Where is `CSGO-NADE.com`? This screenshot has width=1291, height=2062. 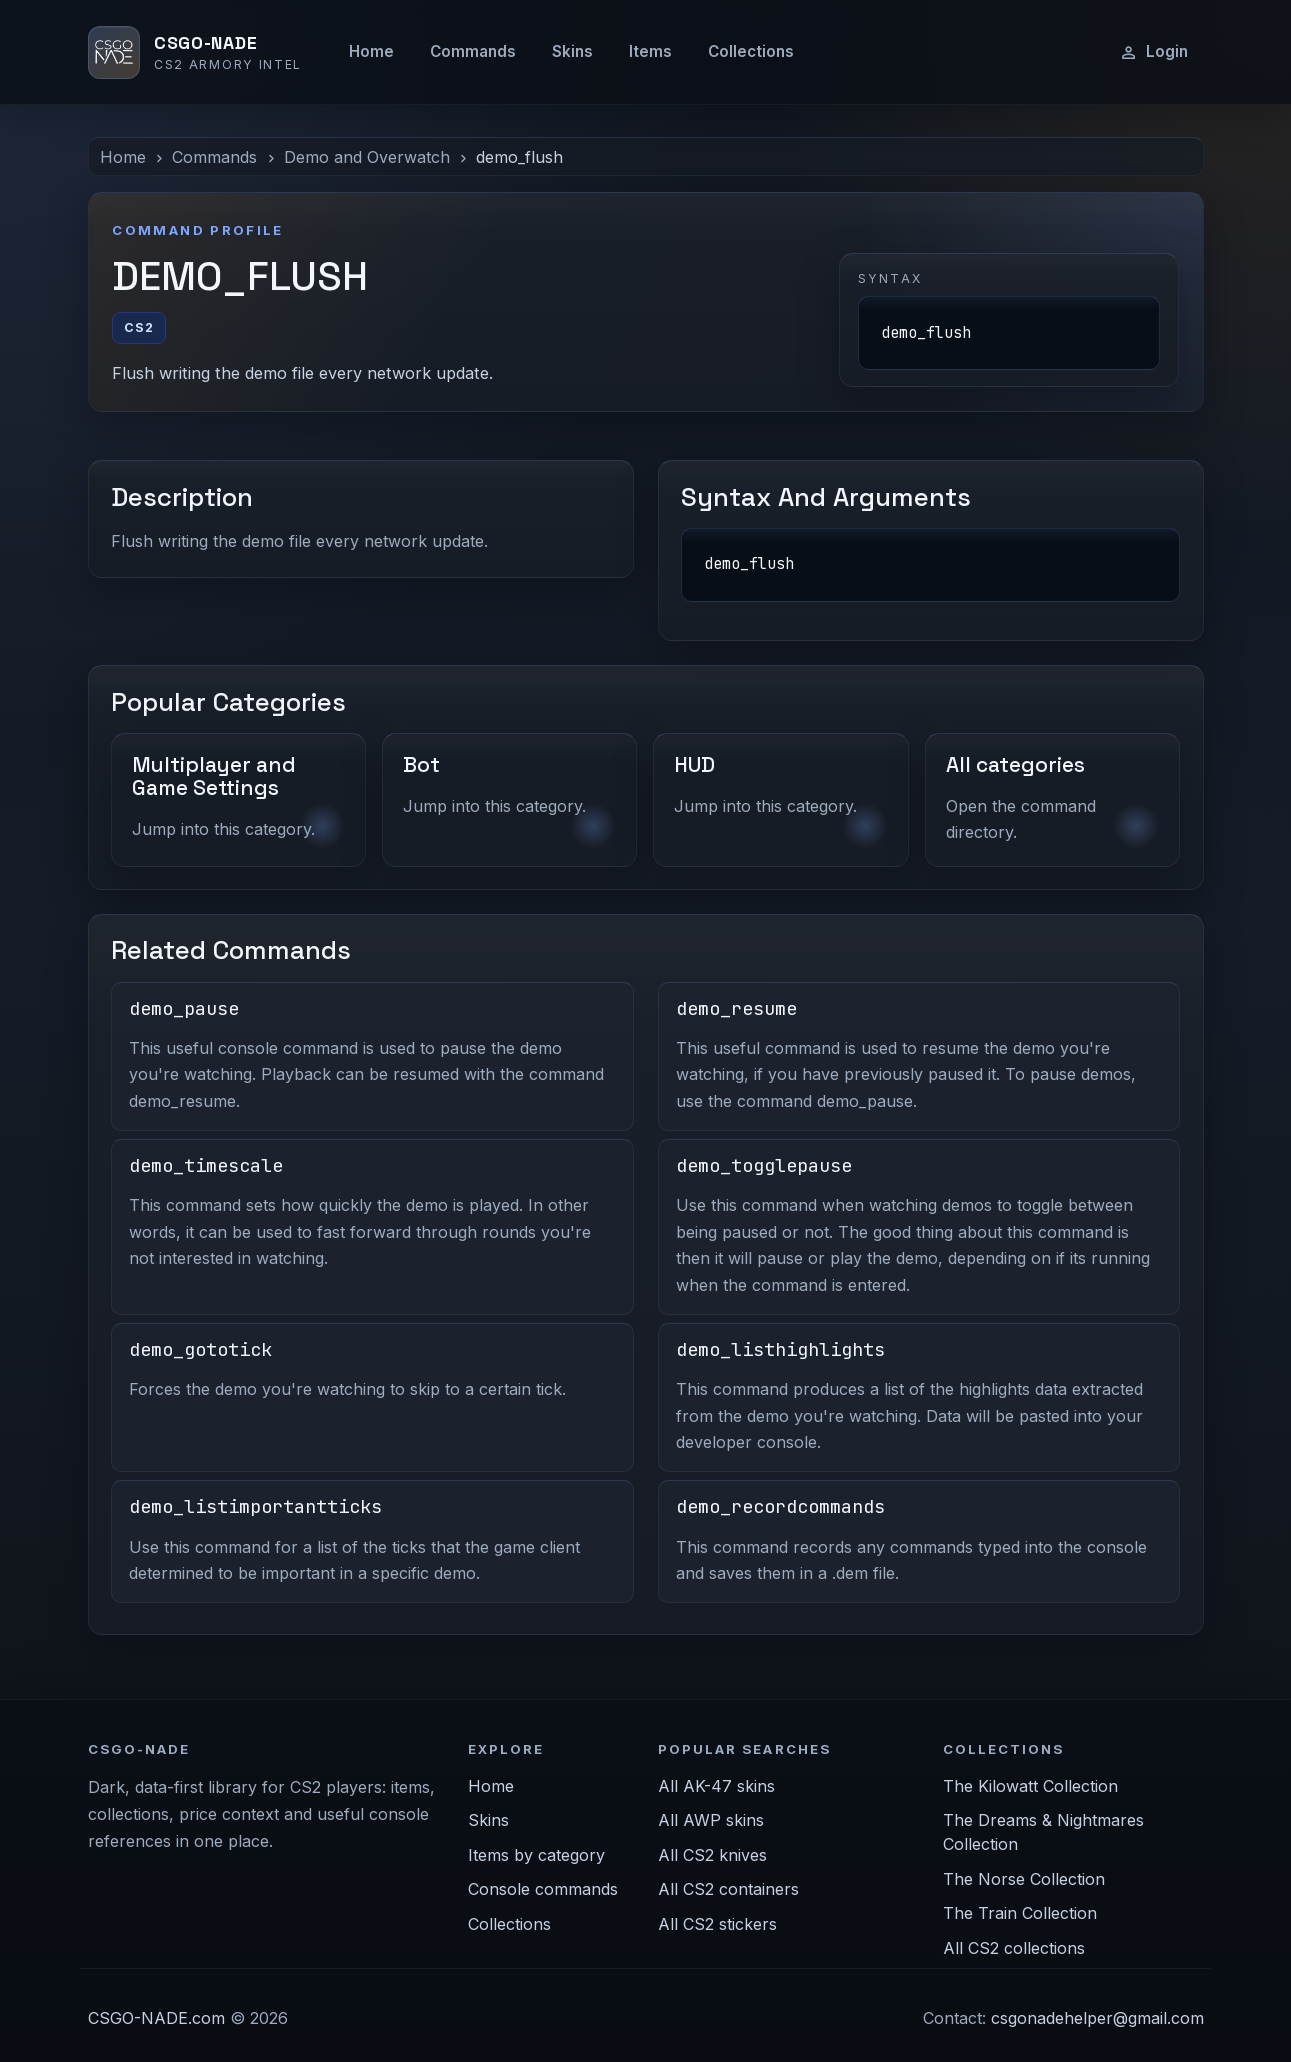
CSGO-NADE.com is located at coordinates (156, 2018).